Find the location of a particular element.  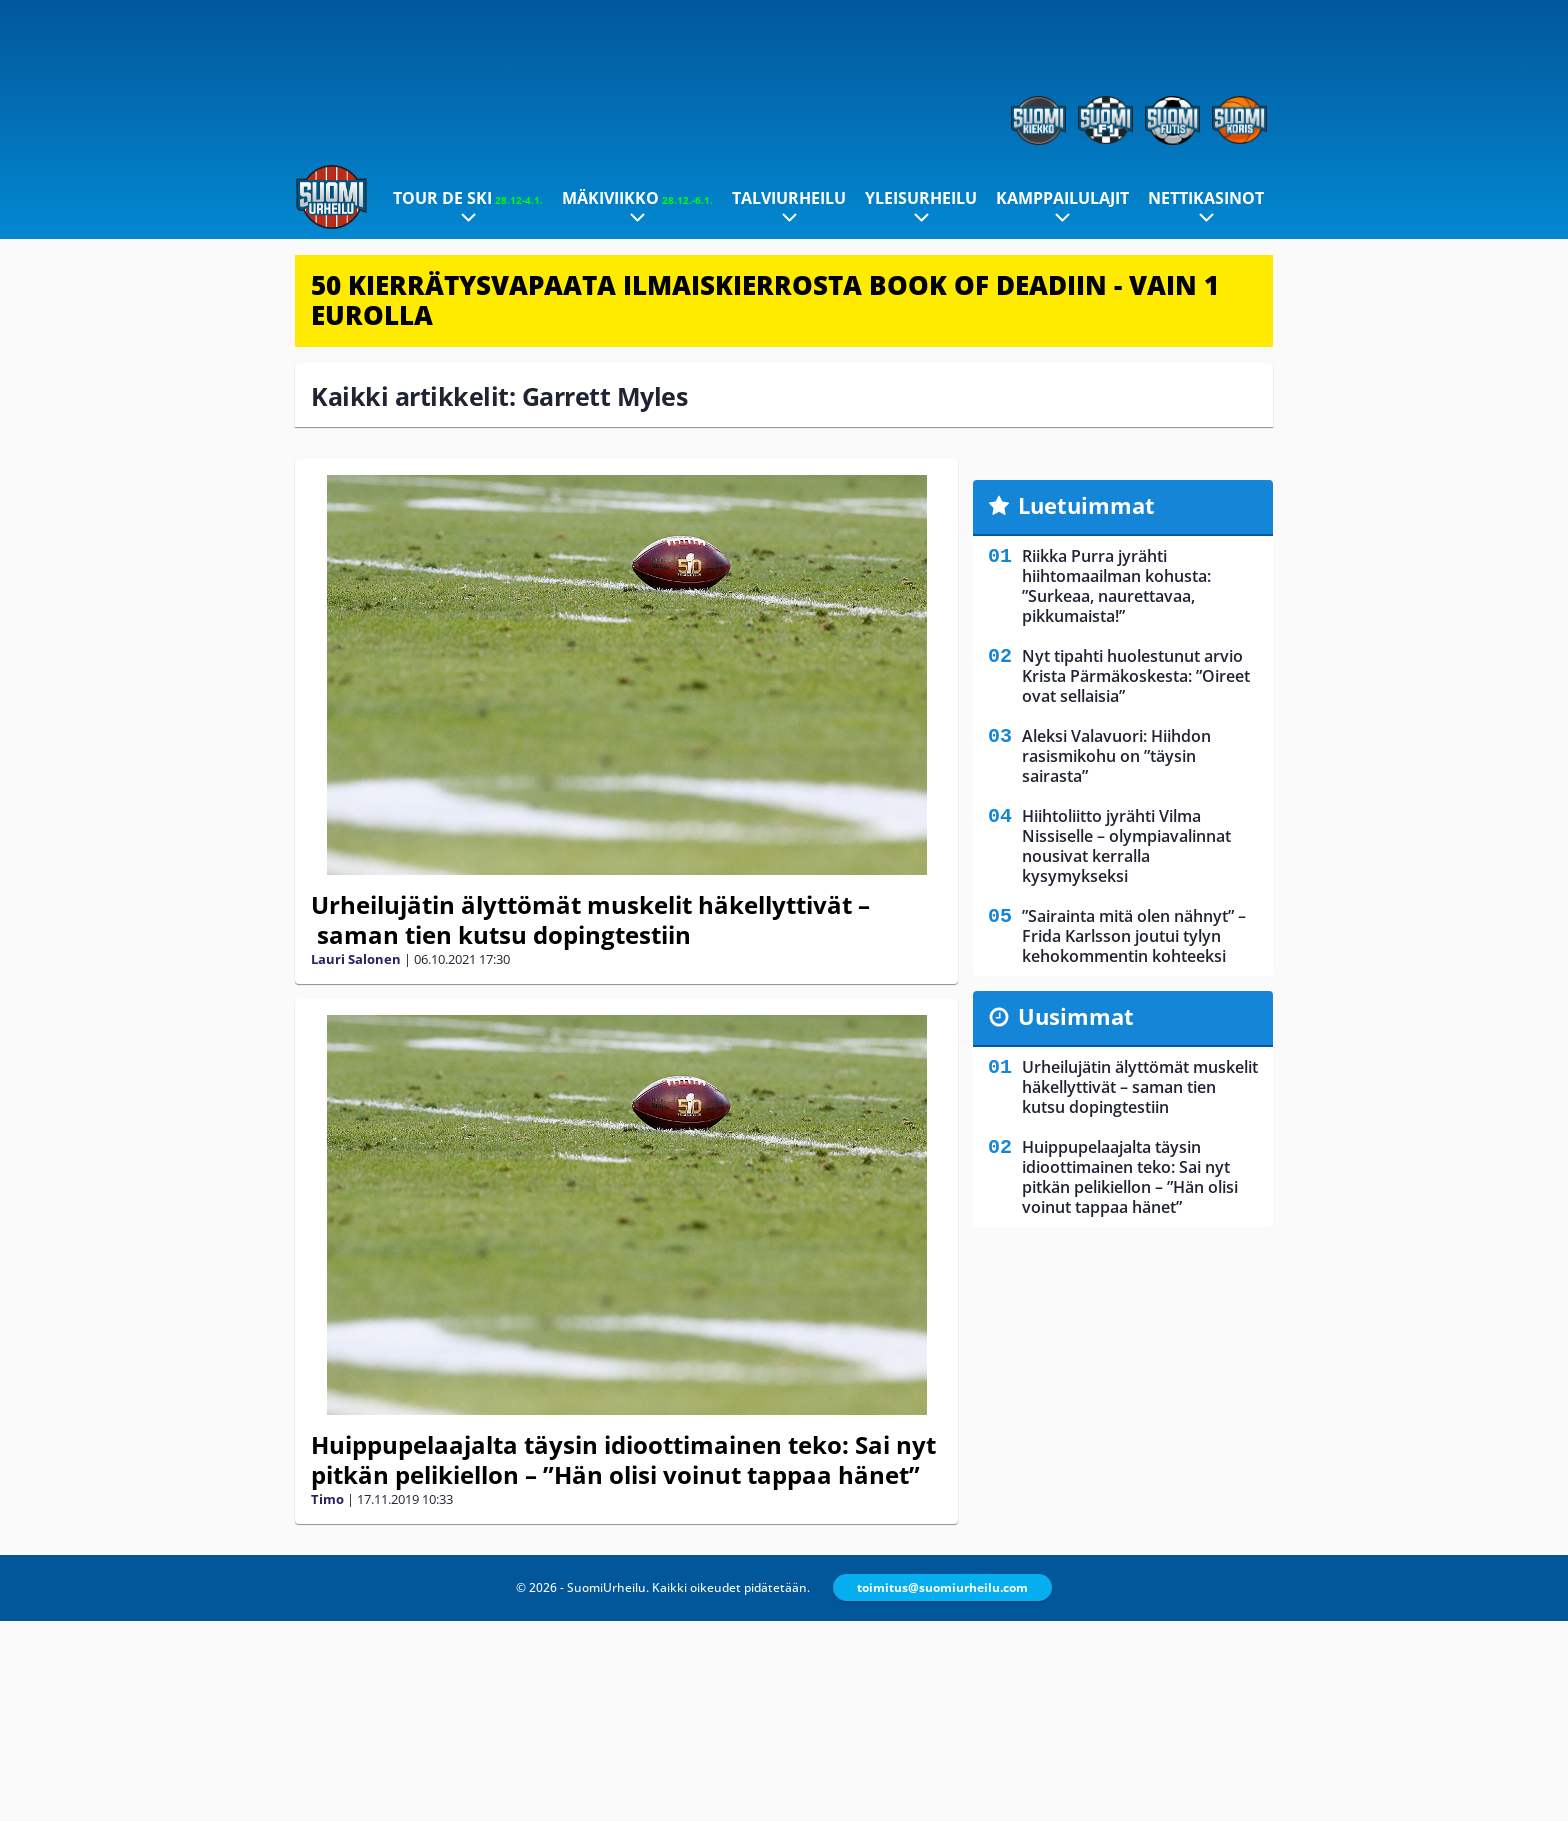

Tour de Ski is located at coordinates (468, 198).